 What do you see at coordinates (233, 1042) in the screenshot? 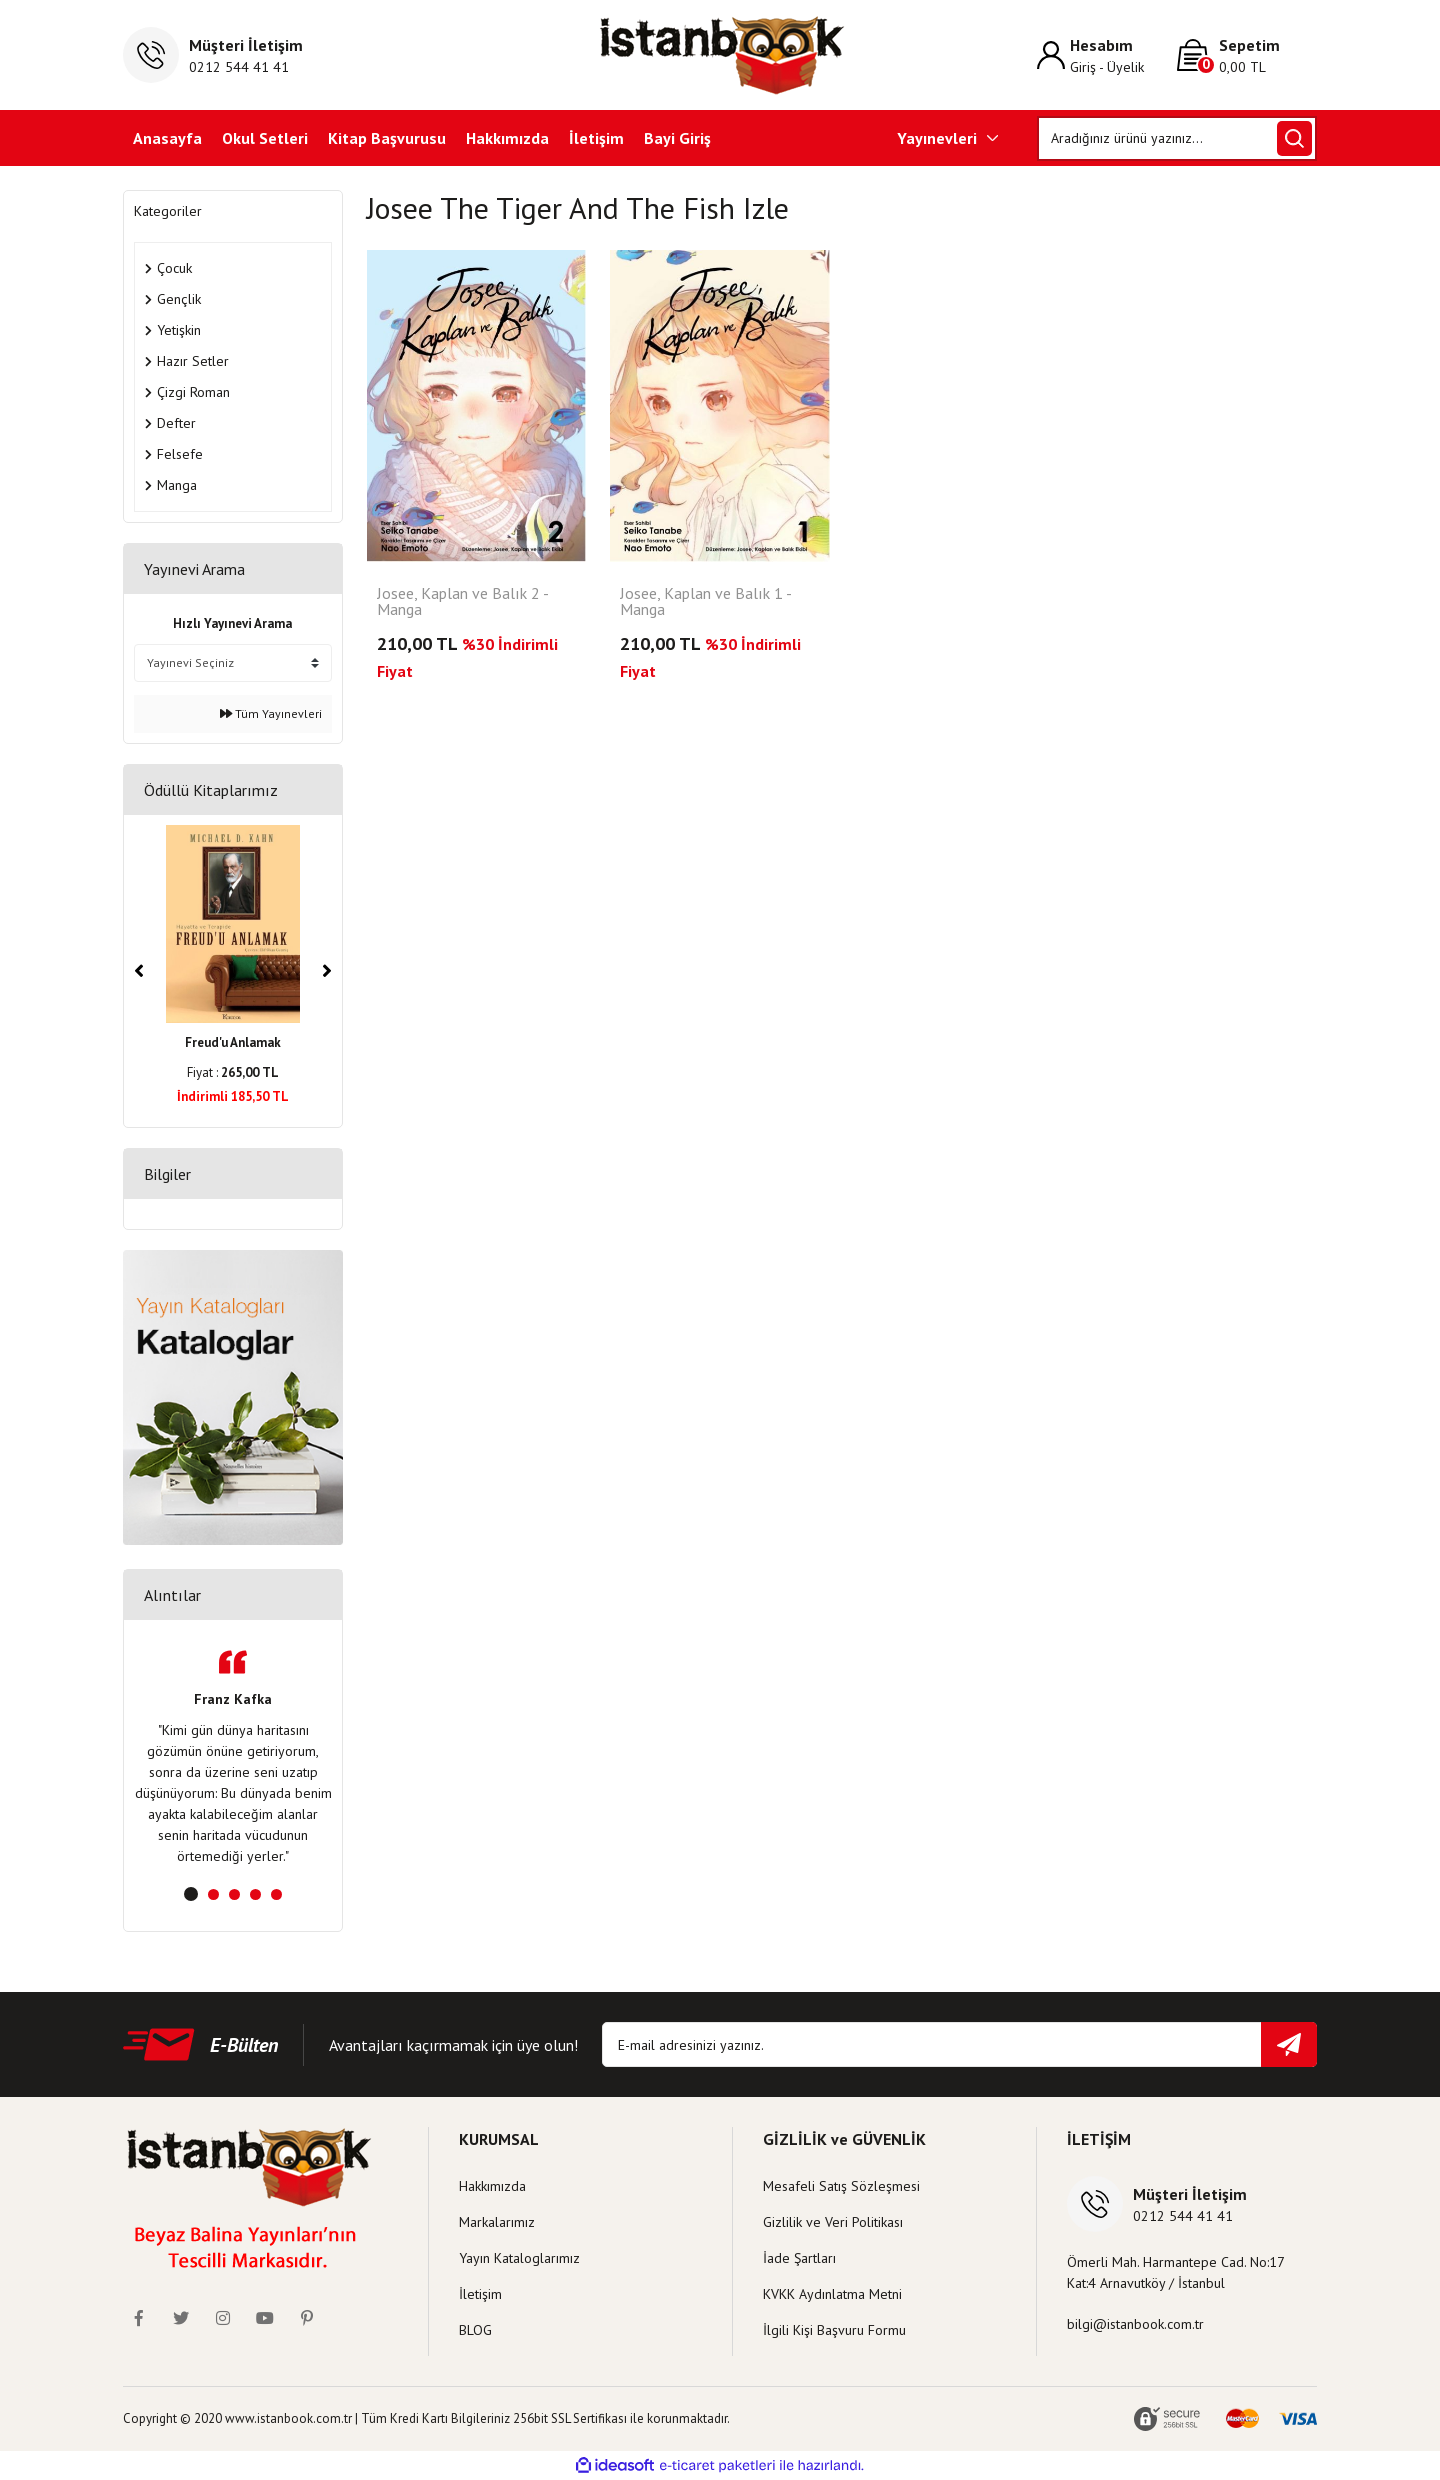
I see `Freud'u Anlamak` at bounding box center [233, 1042].